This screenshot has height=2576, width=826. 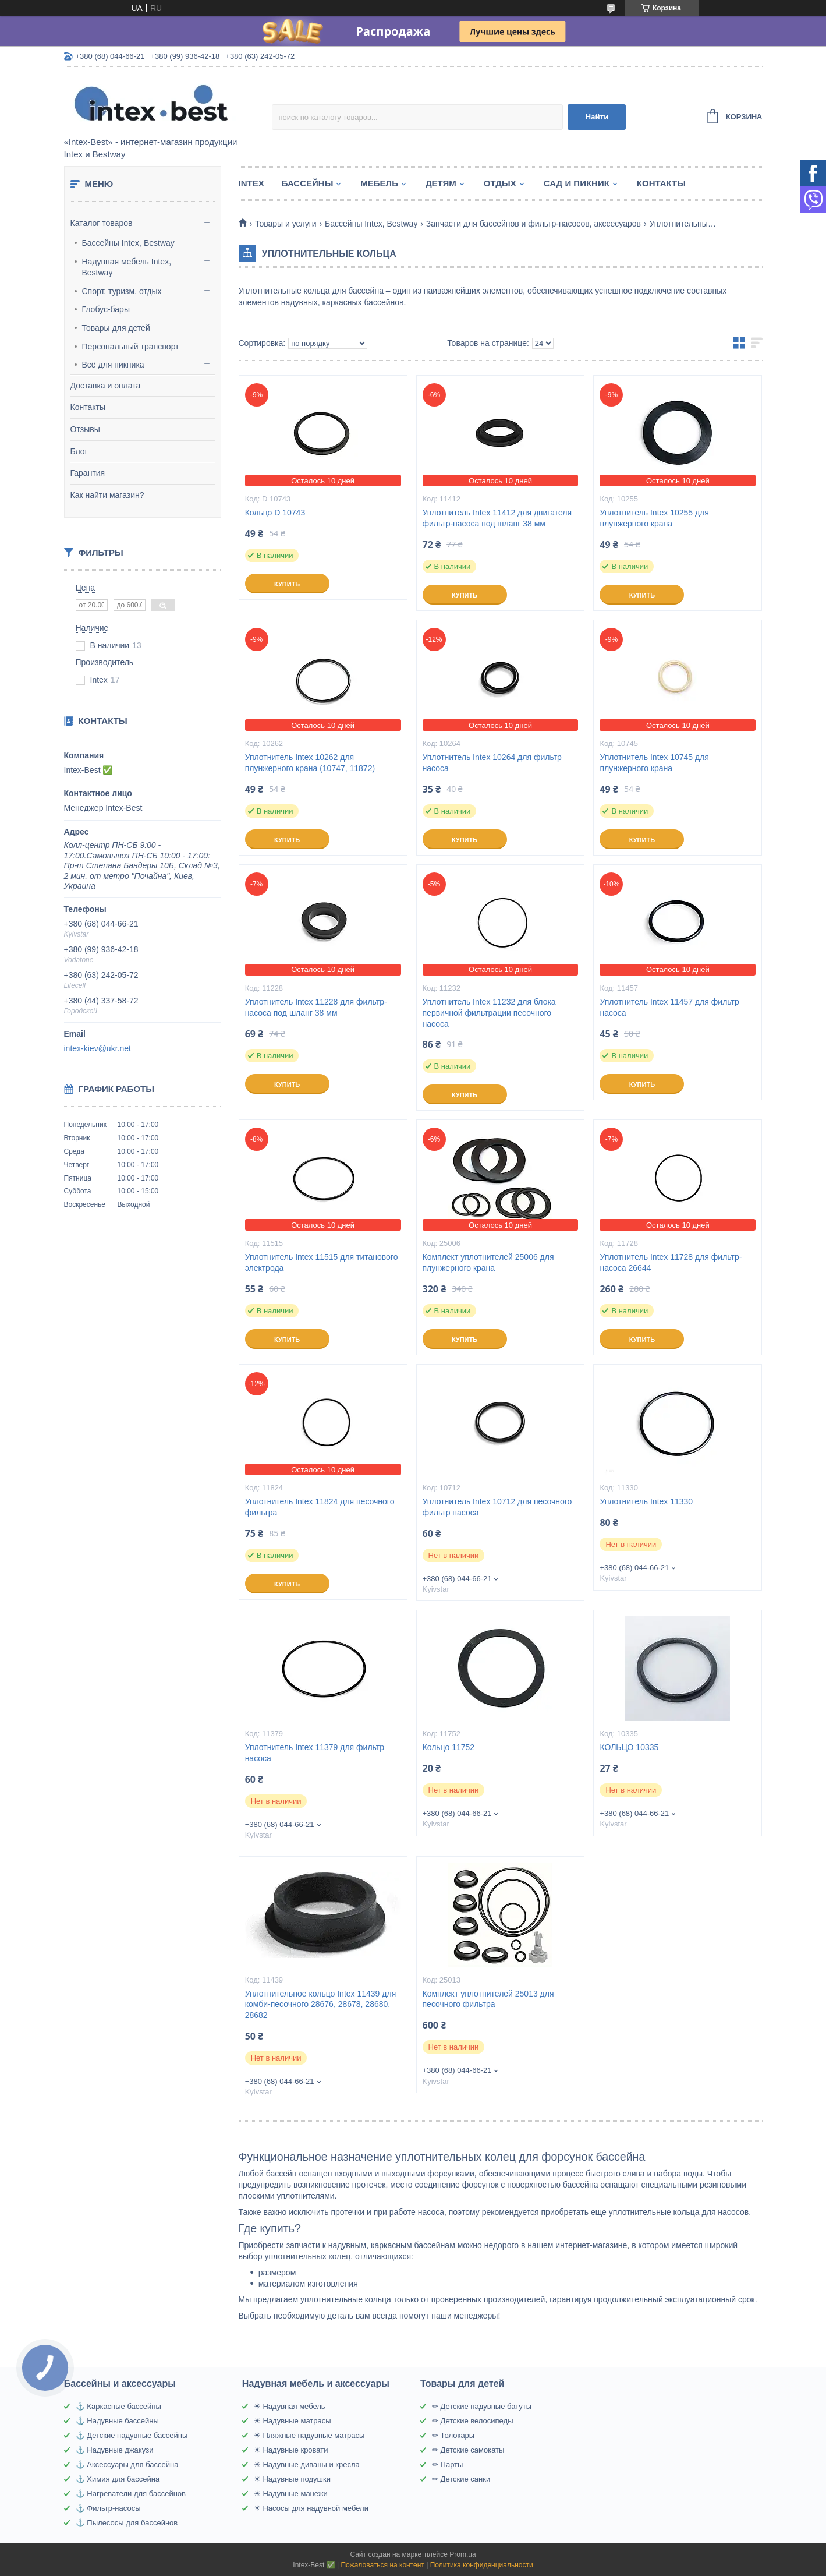 What do you see at coordinates (382, 2565) in the screenshot?
I see `Пожаловаться на контент` at bounding box center [382, 2565].